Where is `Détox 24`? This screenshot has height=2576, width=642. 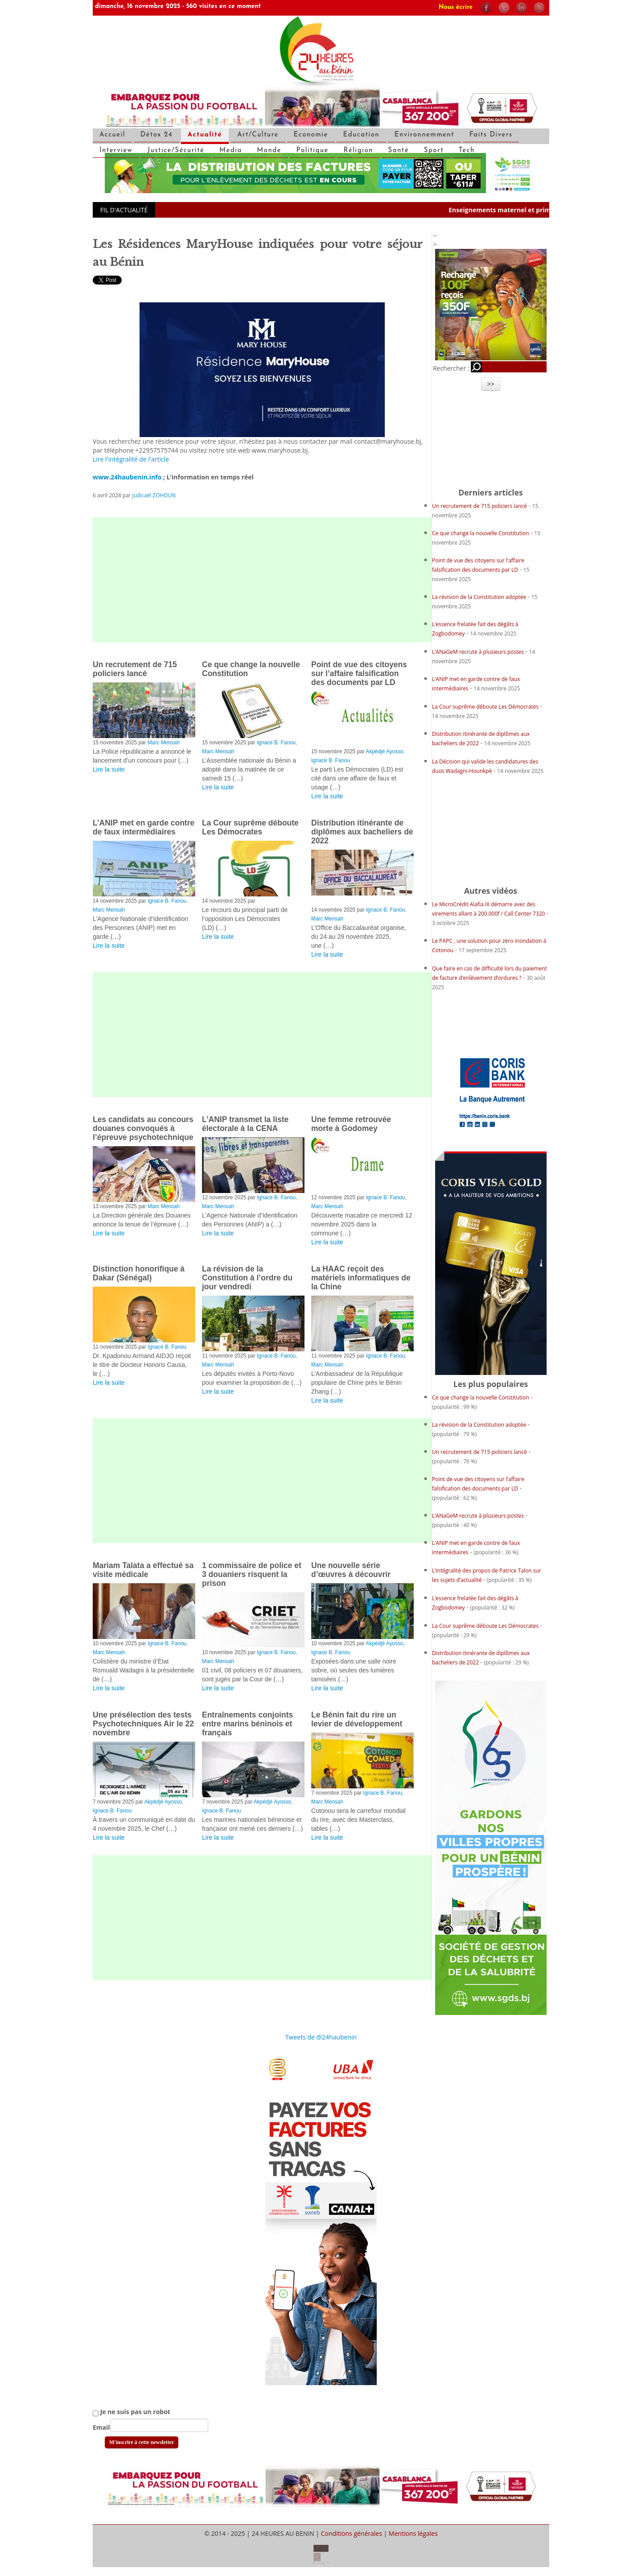
Détox 24 is located at coordinates (156, 135).